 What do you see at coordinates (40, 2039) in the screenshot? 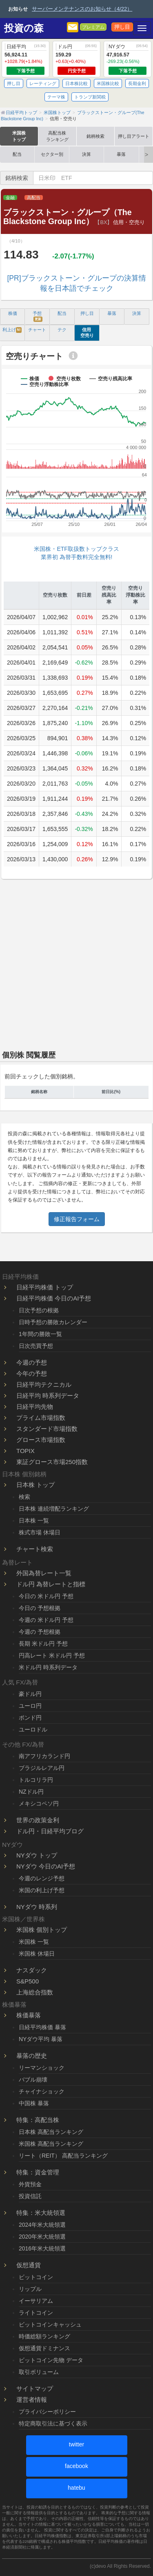
I see `NYダウ平均 暴落` at bounding box center [40, 2039].